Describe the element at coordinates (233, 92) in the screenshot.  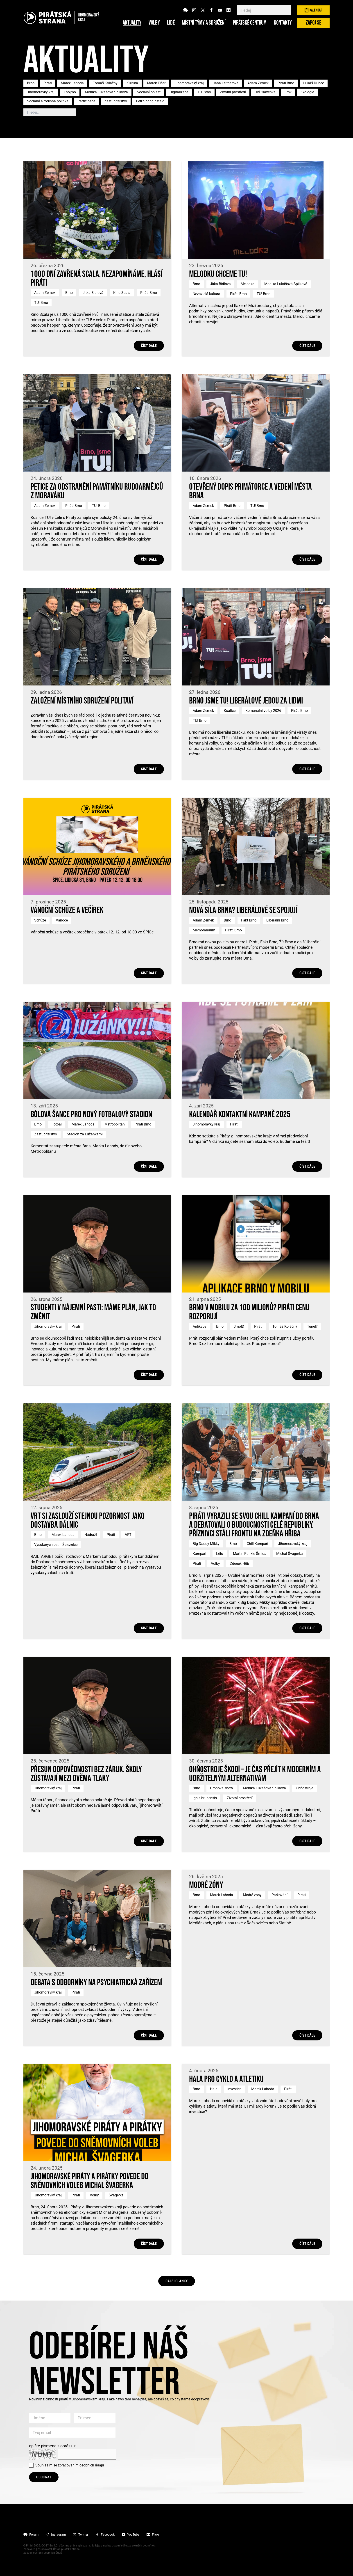
I see `Životní prostředí` at that location.